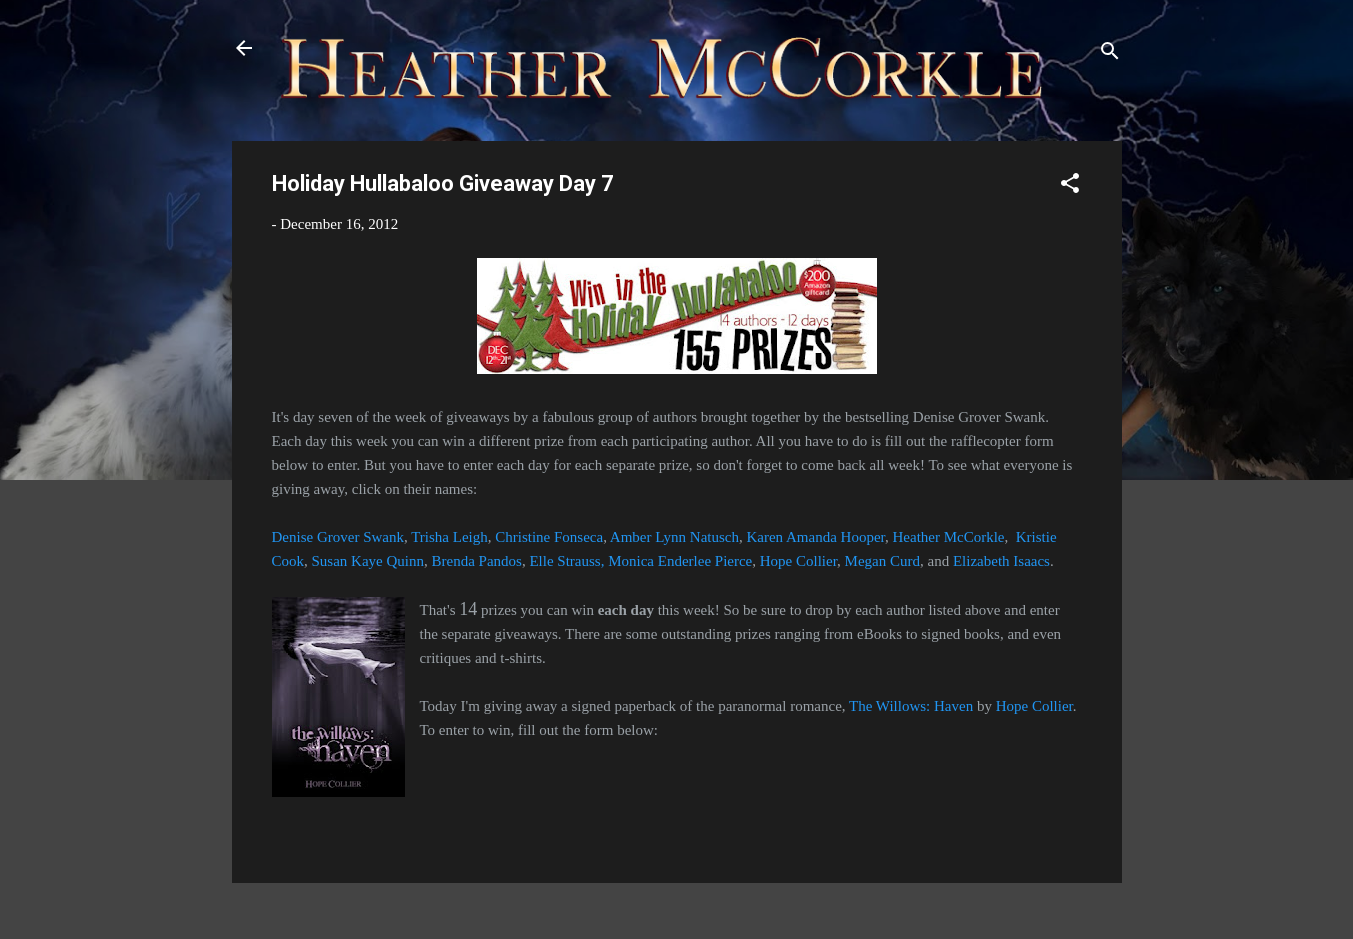 This screenshot has height=939, width=1353. Describe the element at coordinates (368, 561) in the screenshot. I see `Susan Kaye Quinn` at that location.